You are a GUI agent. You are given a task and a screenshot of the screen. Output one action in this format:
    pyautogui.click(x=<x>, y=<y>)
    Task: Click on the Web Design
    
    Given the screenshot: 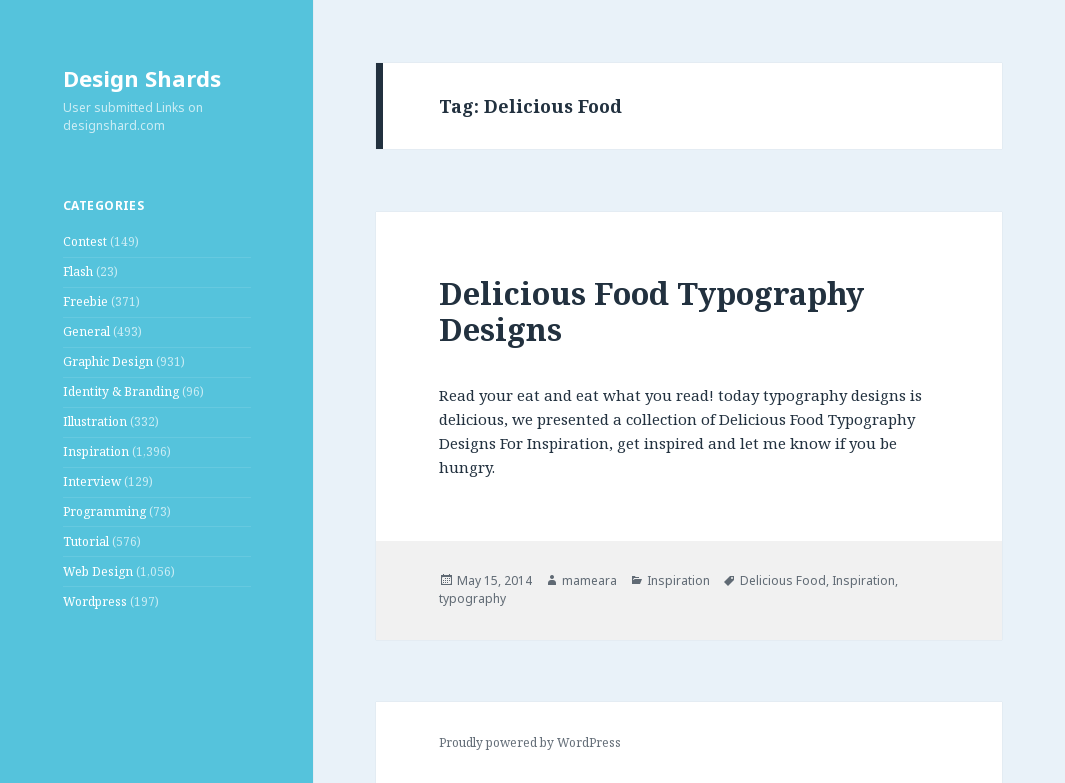 What is the action you would take?
    pyautogui.click(x=98, y=571)
    